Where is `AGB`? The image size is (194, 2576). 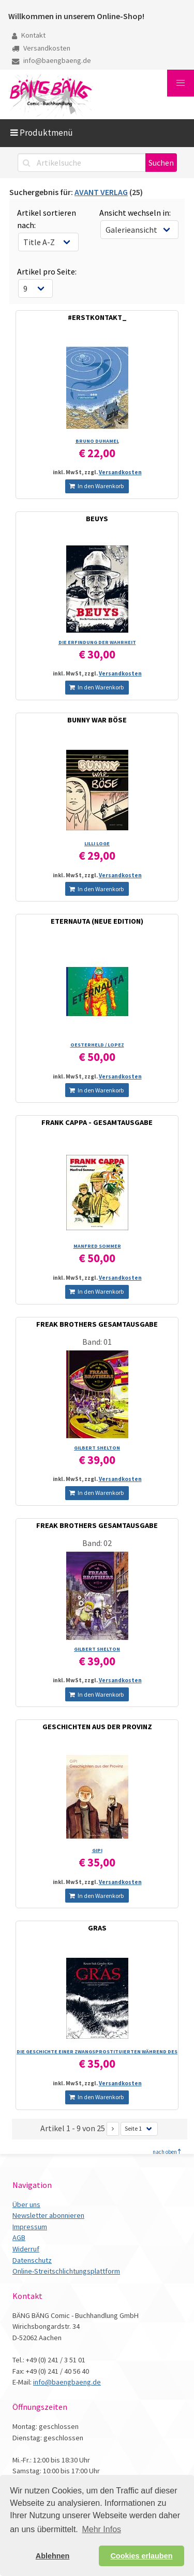
AGB is located at coordinates (18, 2237).